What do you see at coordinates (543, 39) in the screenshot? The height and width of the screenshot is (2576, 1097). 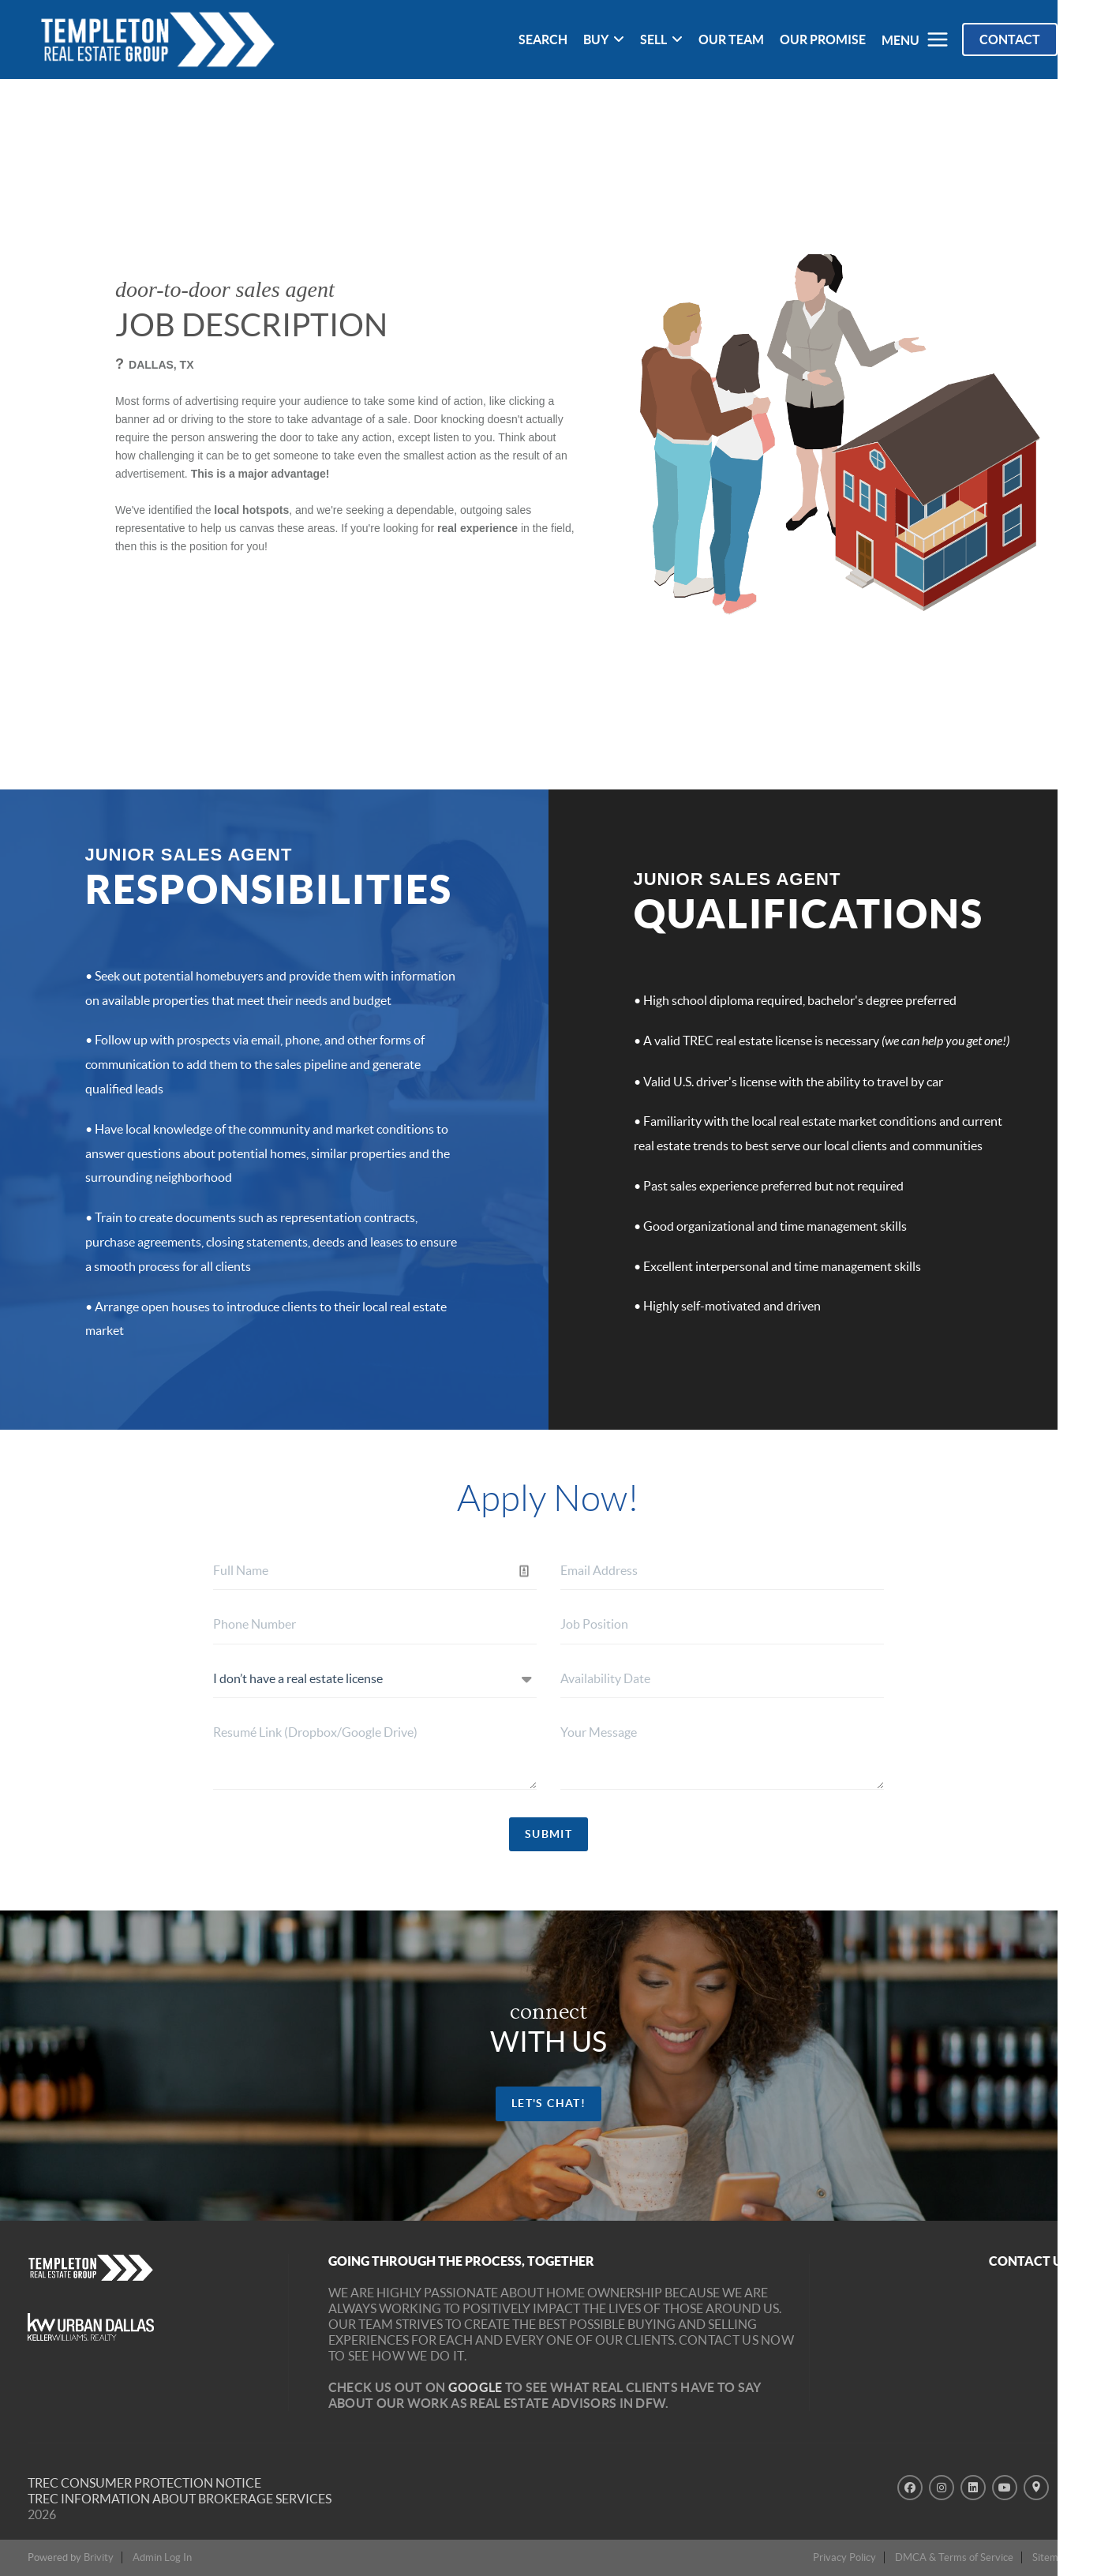 I see `SEARCH` at bounding box center [543, 39].